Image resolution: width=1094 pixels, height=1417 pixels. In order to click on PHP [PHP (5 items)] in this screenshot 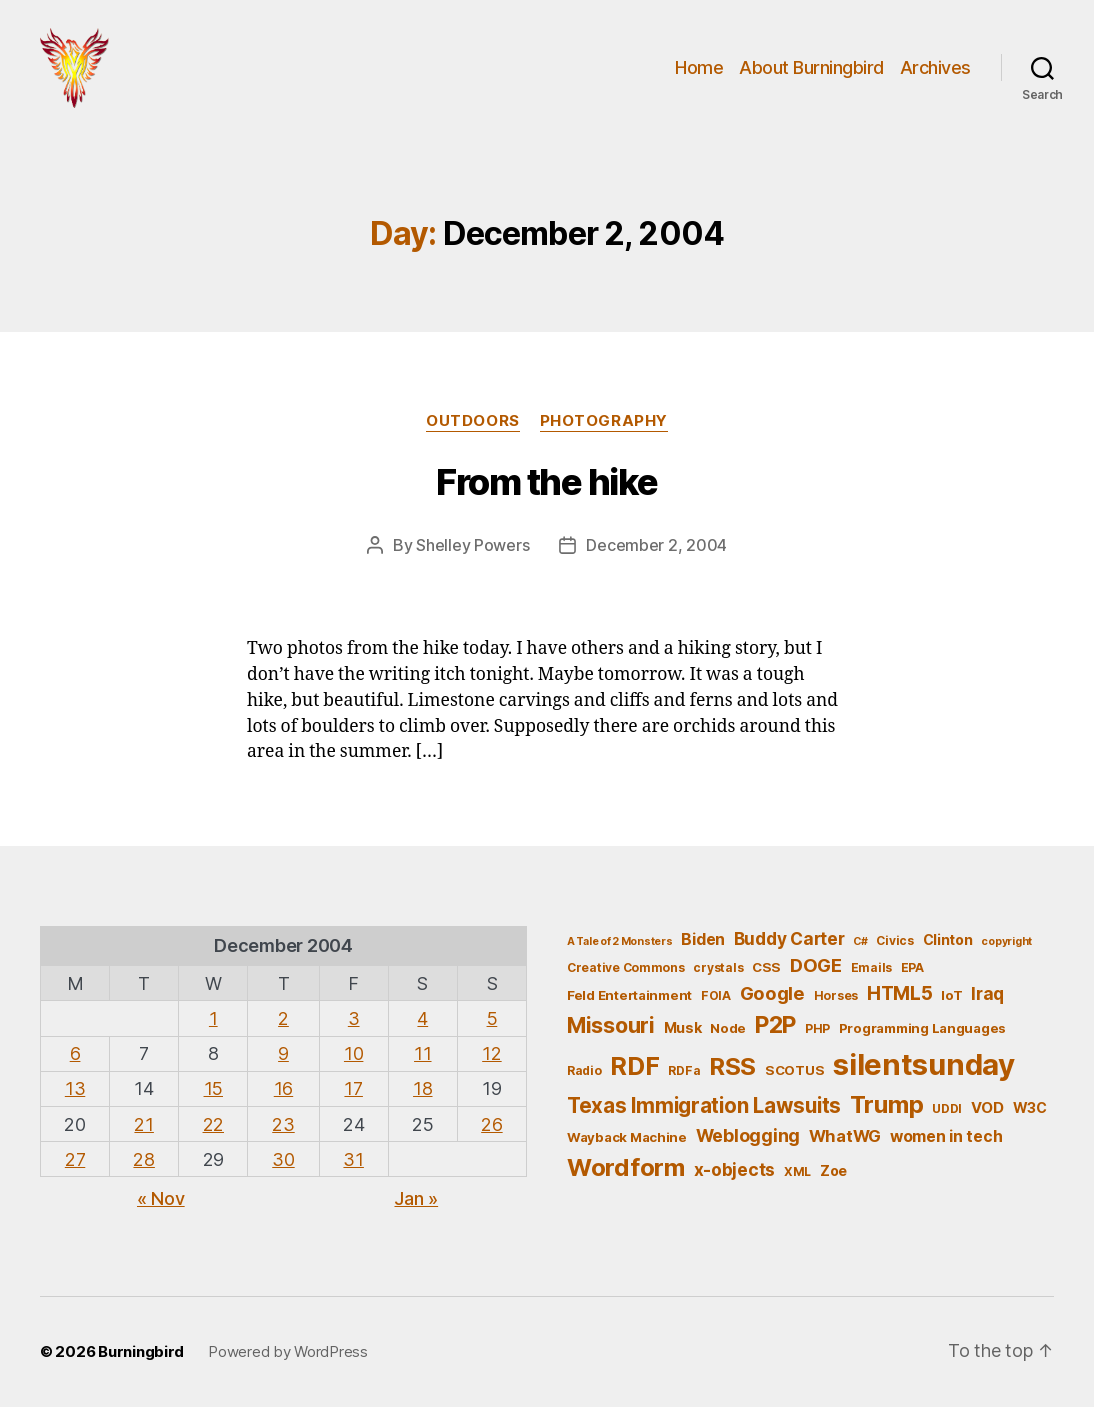, I will do `click(817, 1038)`.